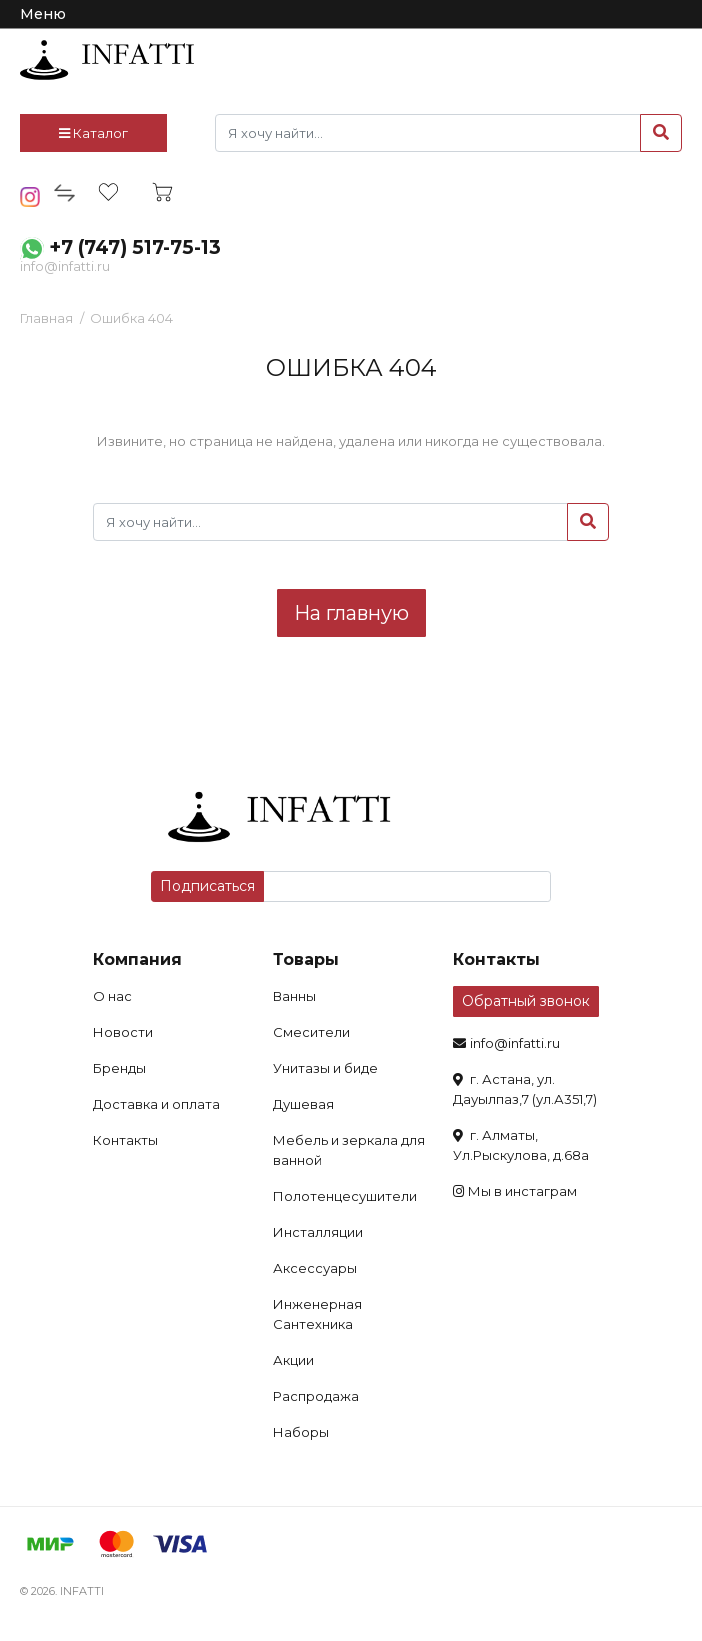 This screenshot has height=1641, width=702. What do you see at coordinates (526, 1001) in the screenshot?
I see `Обратный звонок` at bounding box center [526, 1001].